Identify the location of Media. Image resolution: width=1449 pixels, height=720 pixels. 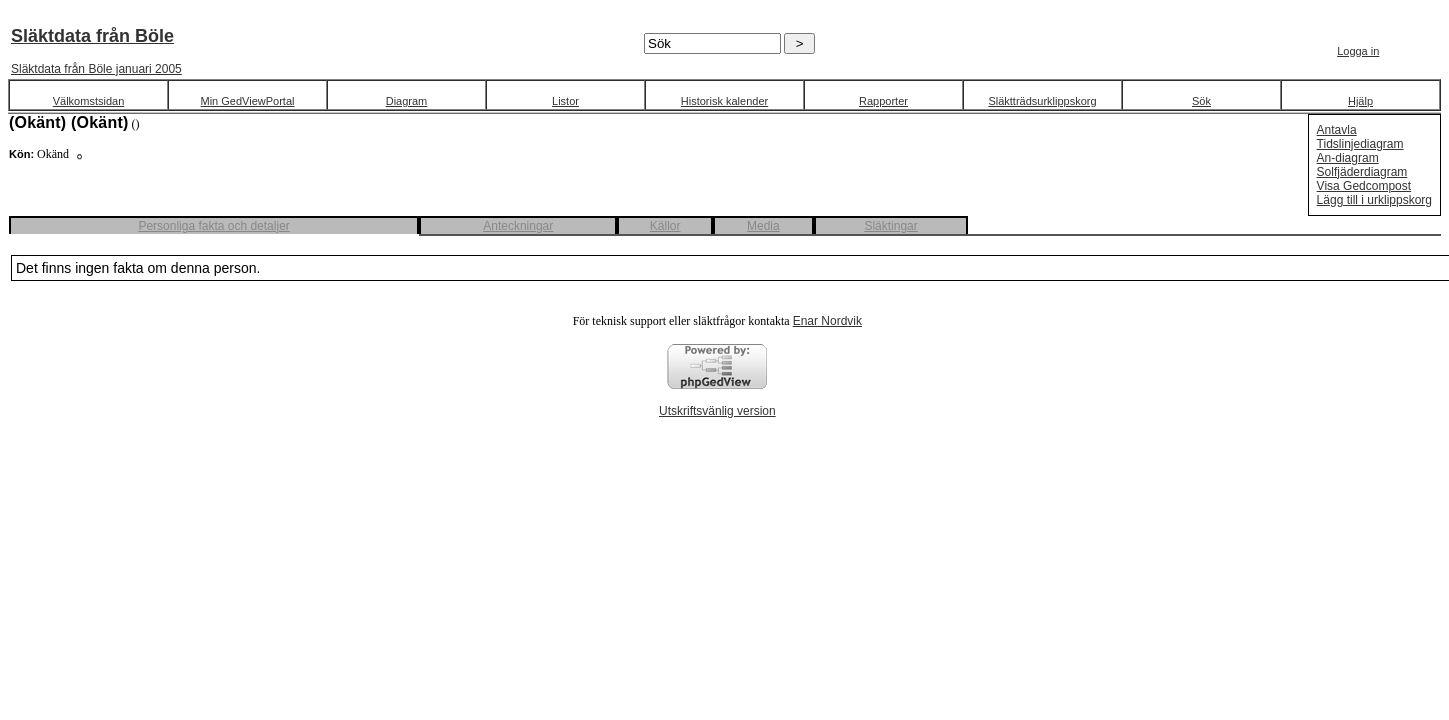
(763, 226).